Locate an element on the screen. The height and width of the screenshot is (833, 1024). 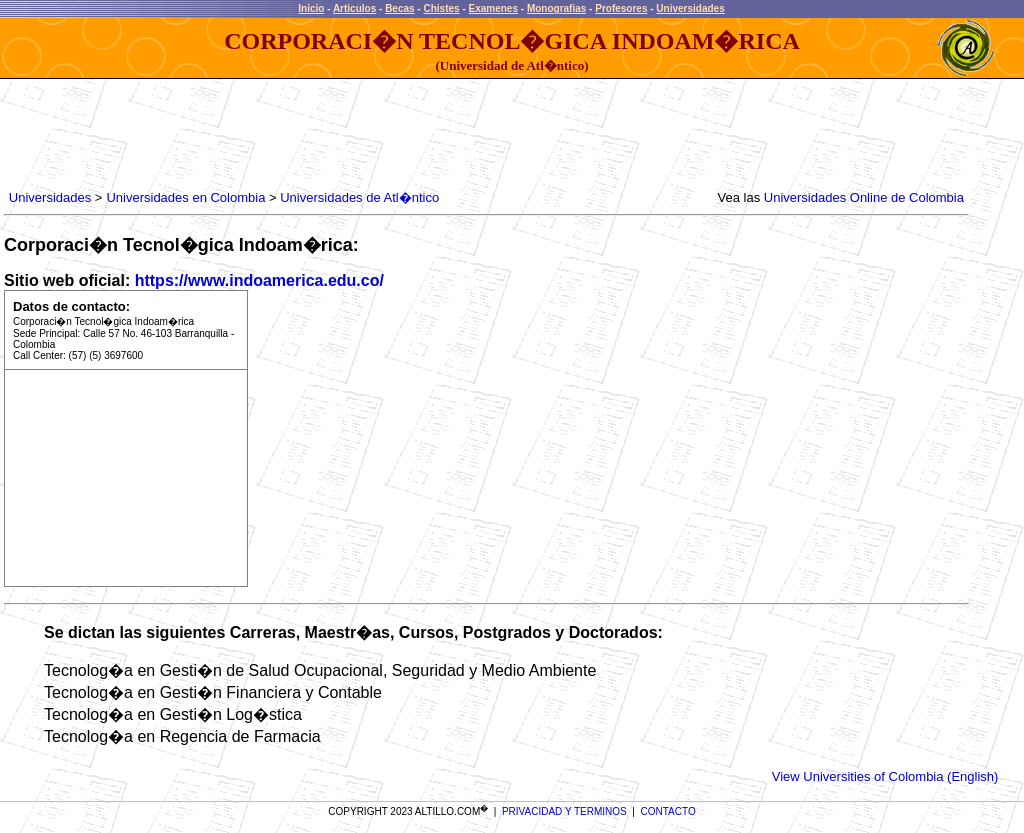
CONTACTO is located at coordinates (668, 811).